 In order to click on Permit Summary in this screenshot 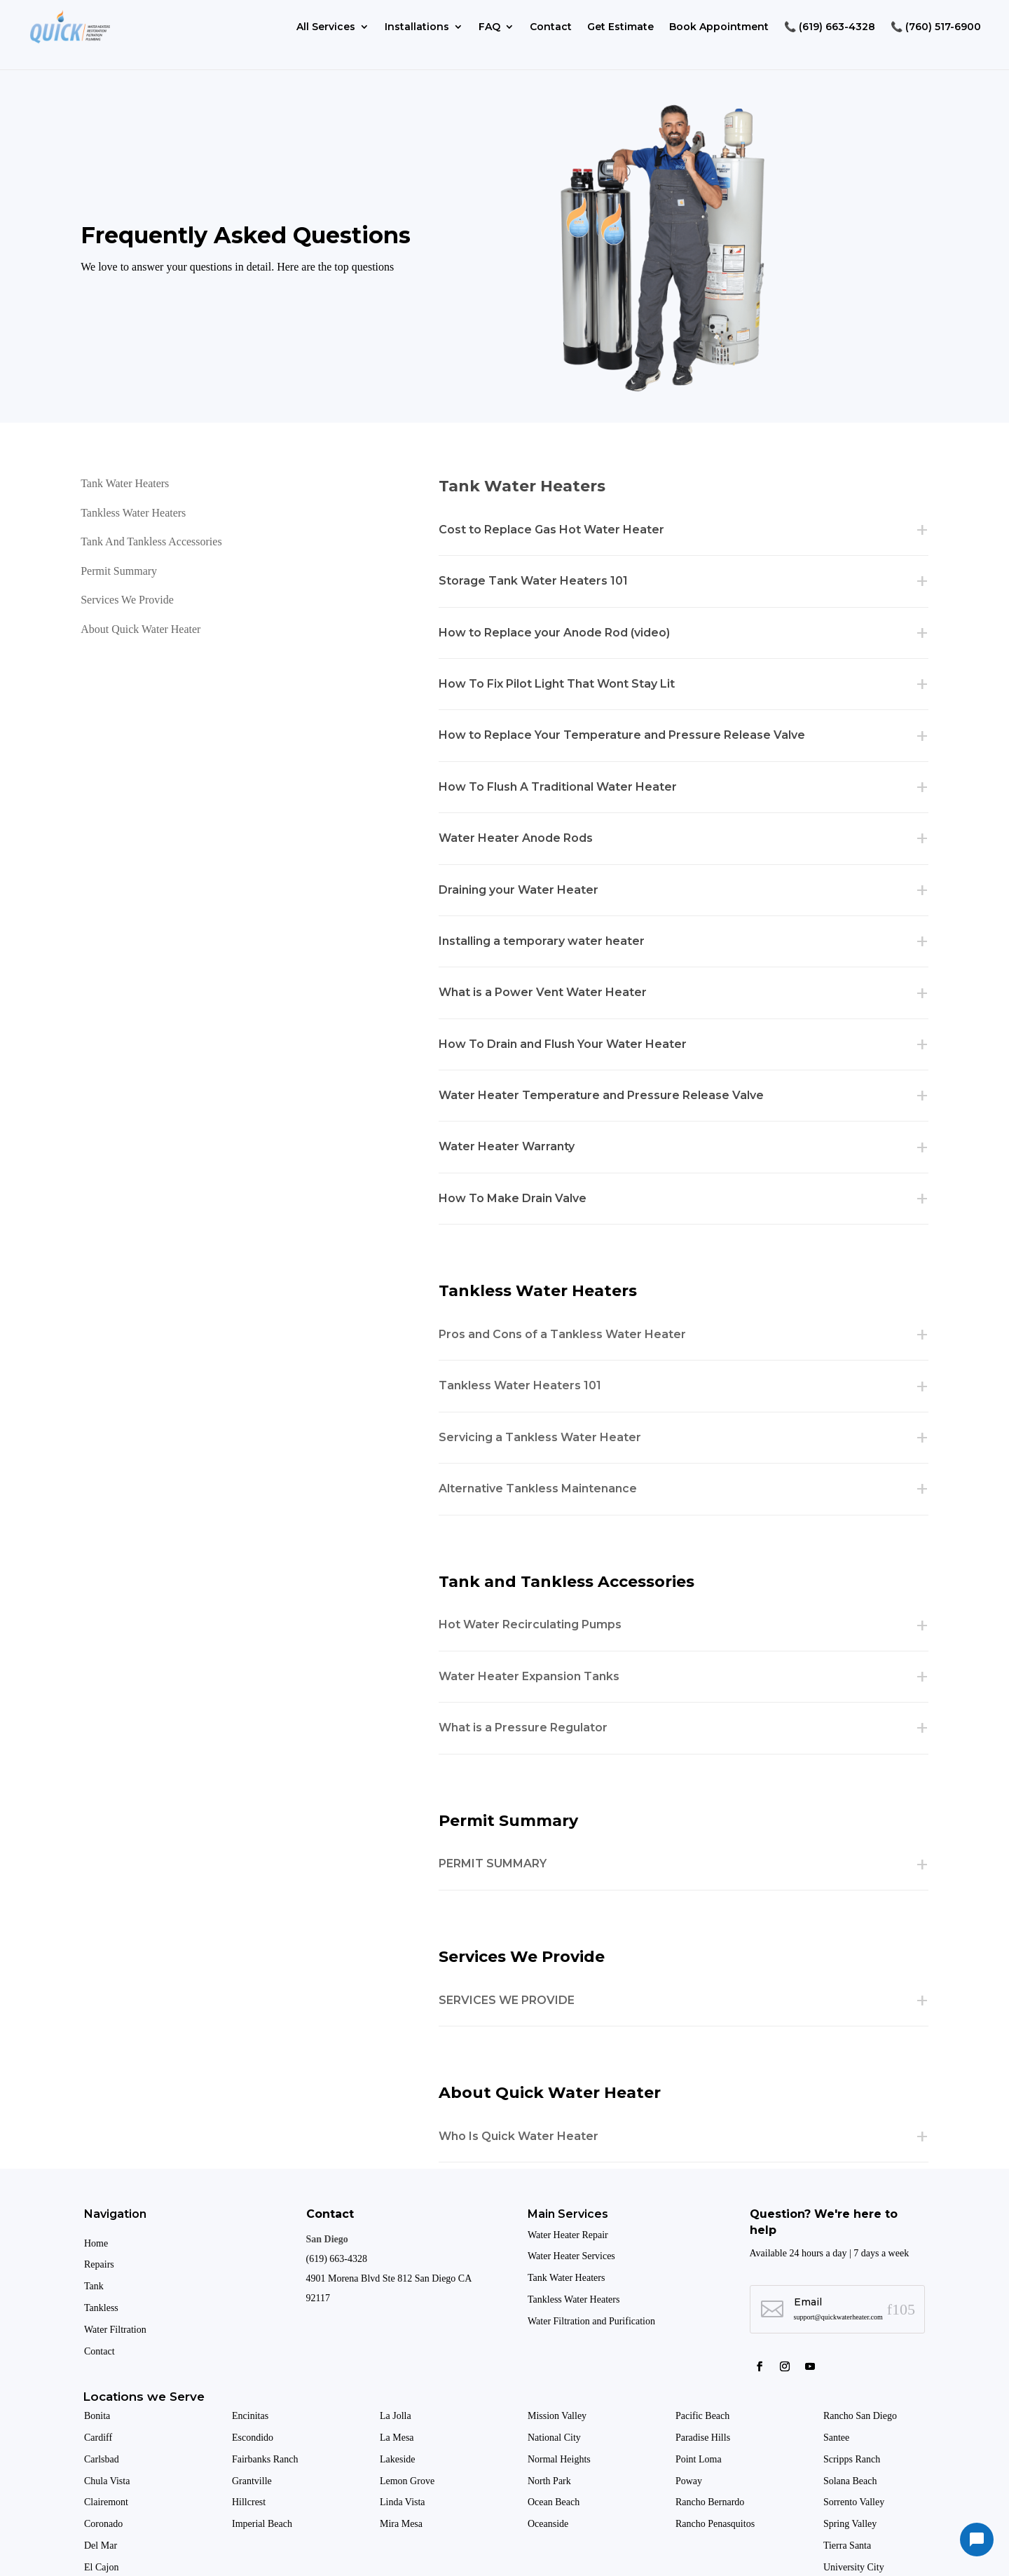, I will do `click(119, 571)`.